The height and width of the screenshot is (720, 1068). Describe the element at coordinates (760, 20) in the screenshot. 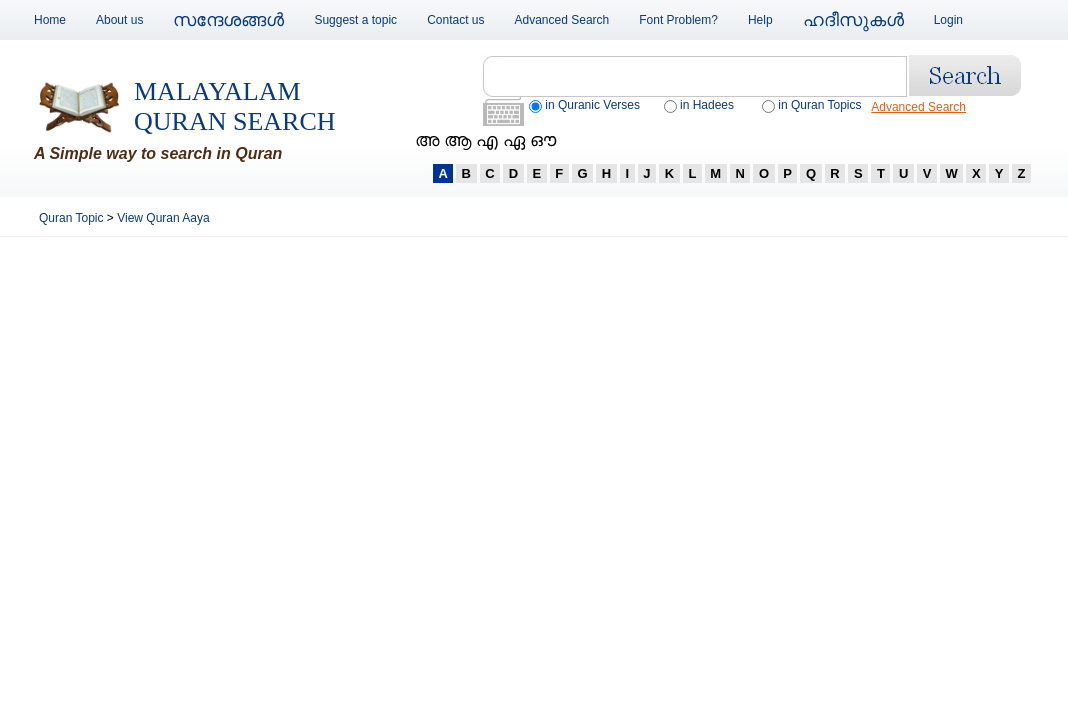

I see `Help` at that location.